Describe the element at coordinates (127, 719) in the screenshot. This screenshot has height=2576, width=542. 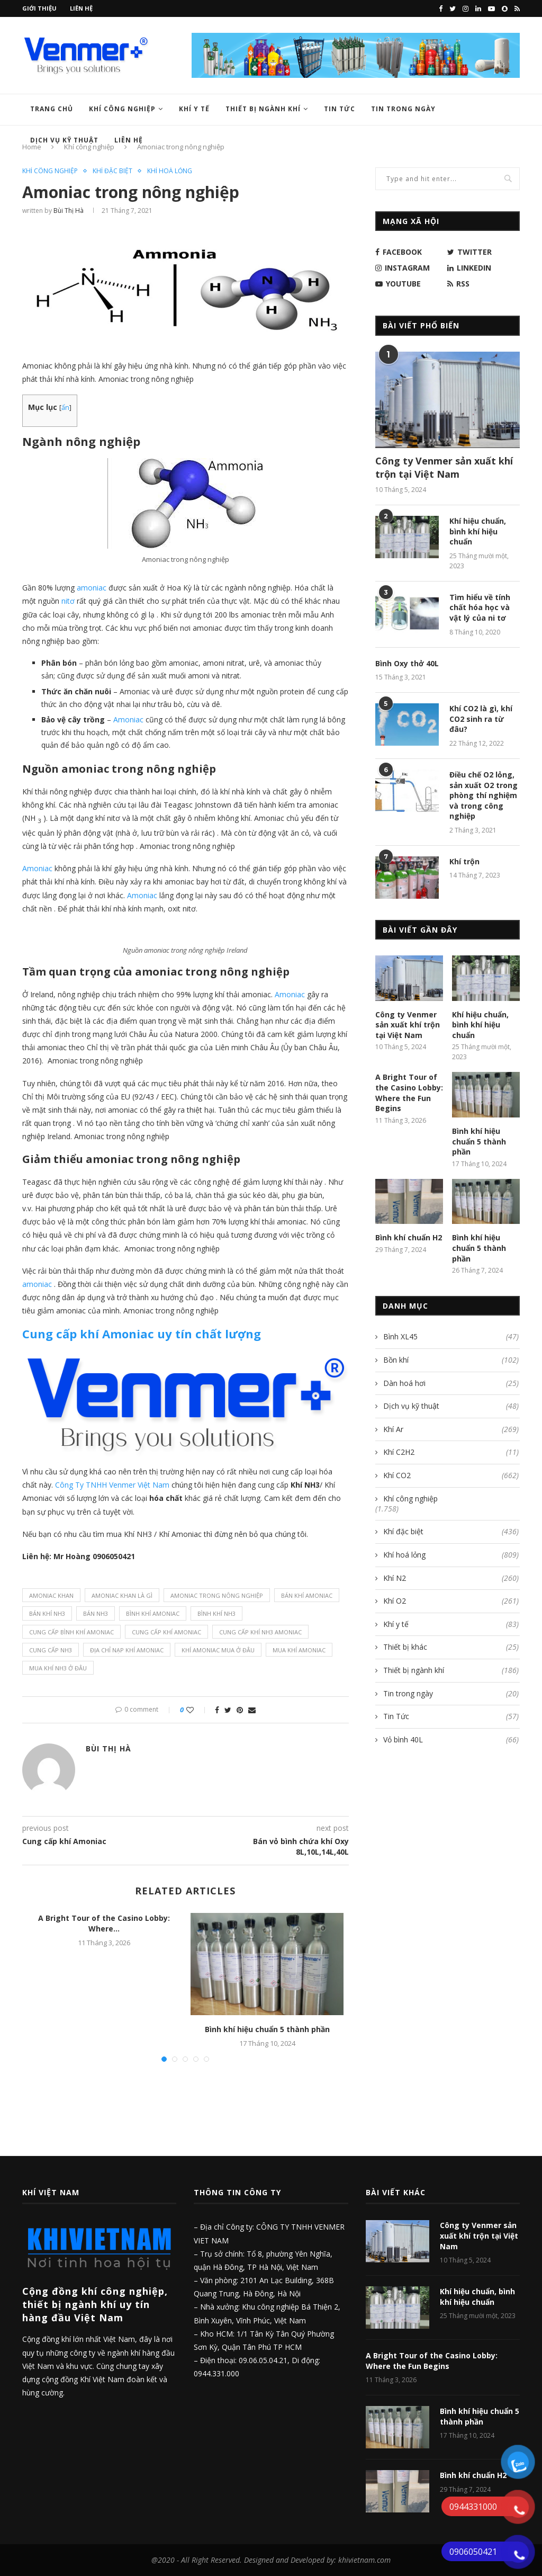
I see `Amoniac` at that location.